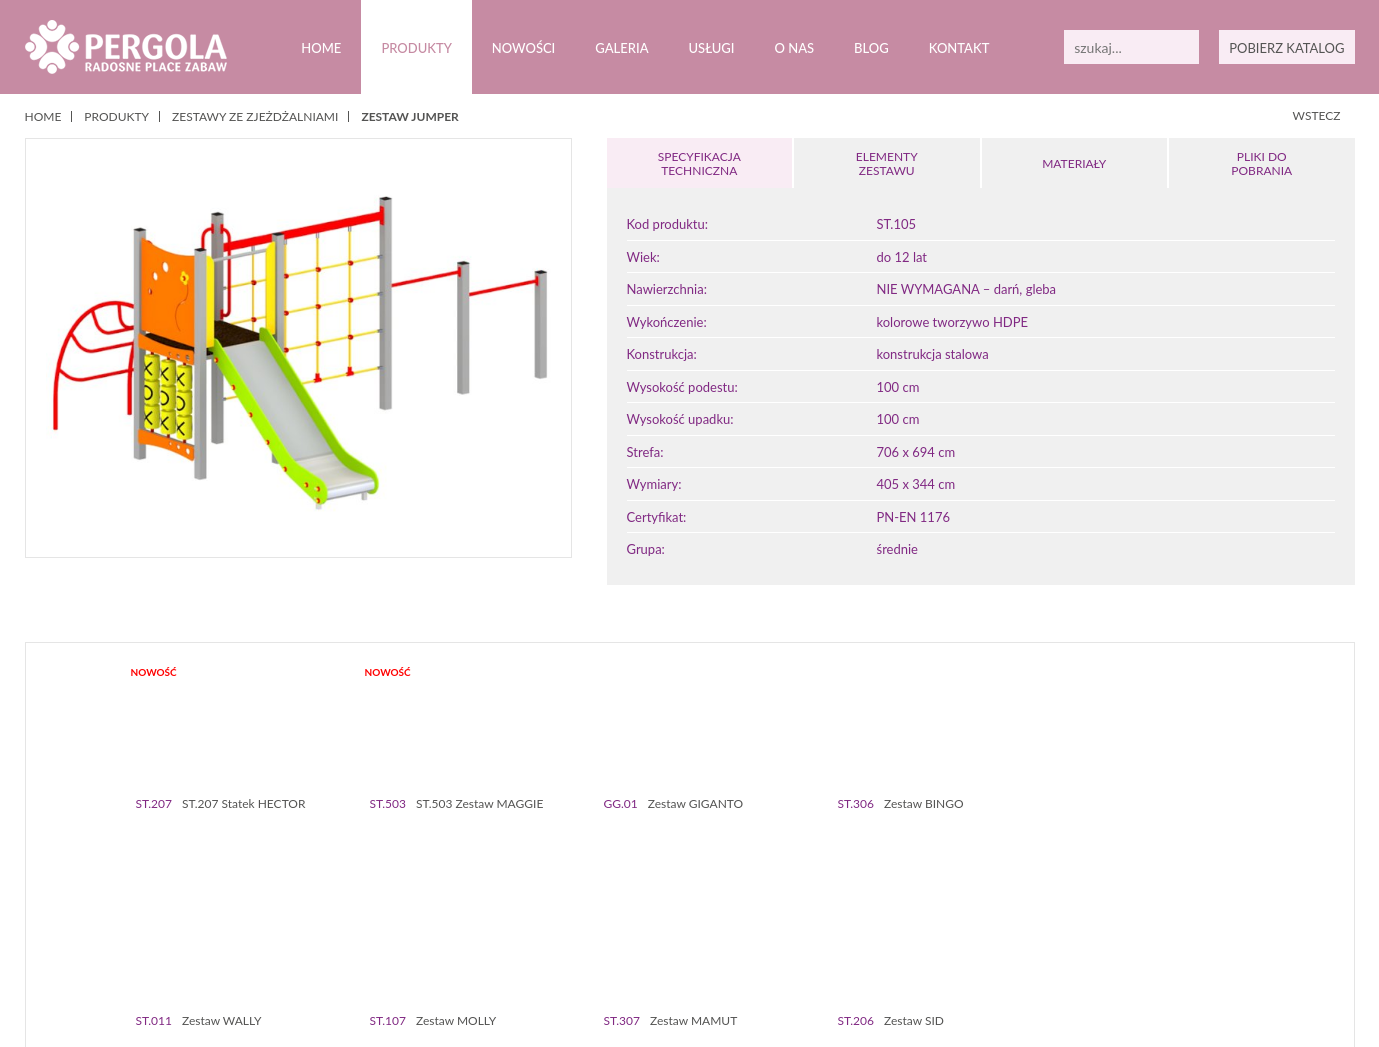 Image resolution: width=1379 pixels, height=1047 pixels. Describe the element at coordinates (1183, 934) in the screenshot. I see `56` at that location.